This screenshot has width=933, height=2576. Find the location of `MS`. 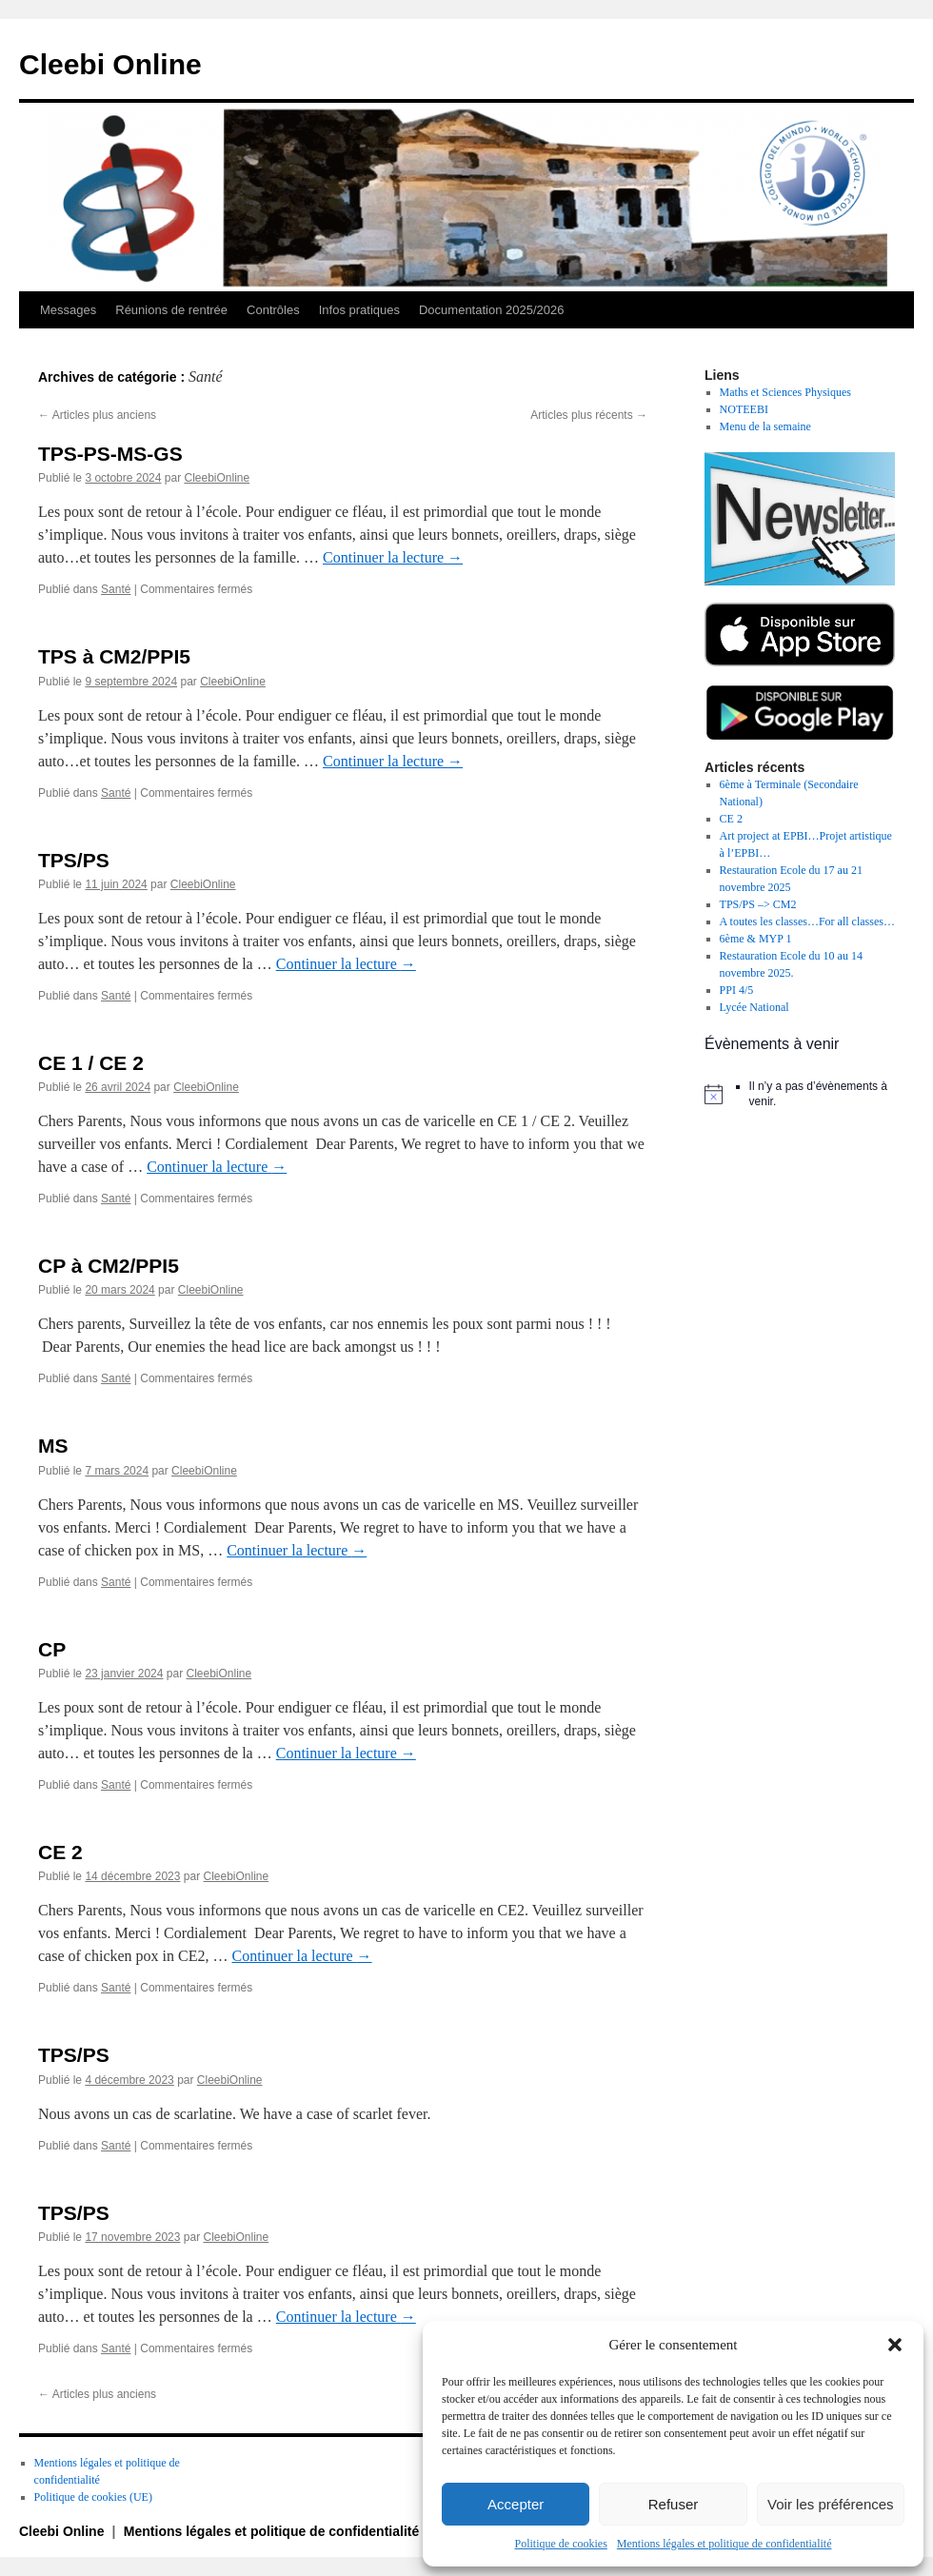

MS is located at coordinates (53, 1445).